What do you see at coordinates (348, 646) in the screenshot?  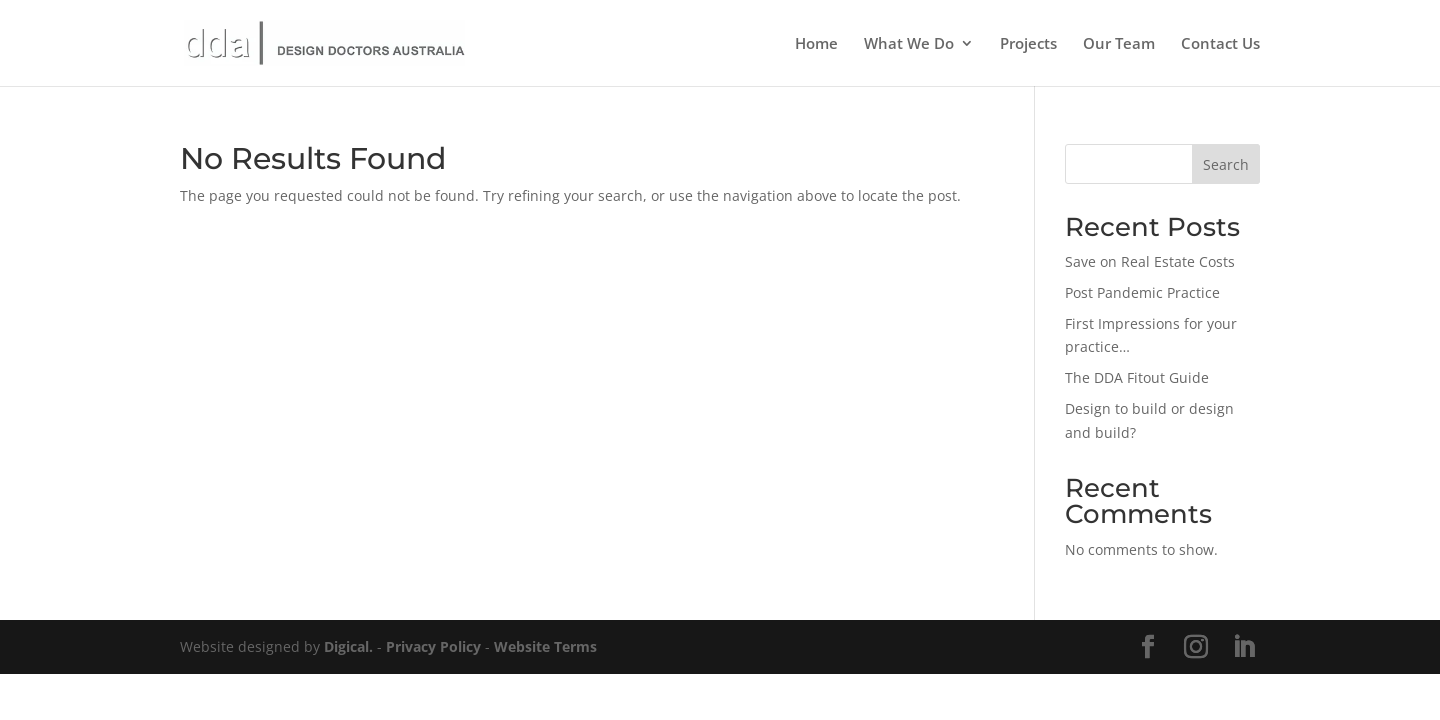 I see `Digical.` at bounding box center [348, 646].